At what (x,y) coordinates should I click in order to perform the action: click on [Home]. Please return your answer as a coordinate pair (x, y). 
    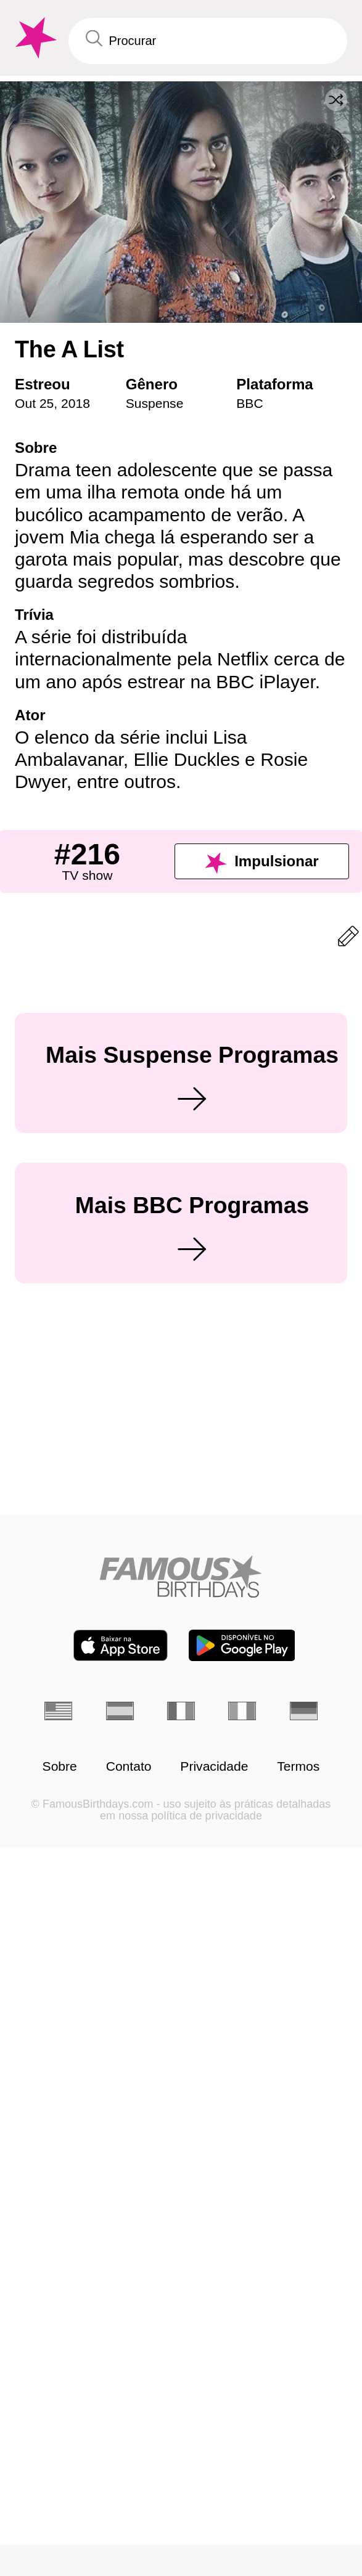
    Looking at the image, I should click on (181, 2414).